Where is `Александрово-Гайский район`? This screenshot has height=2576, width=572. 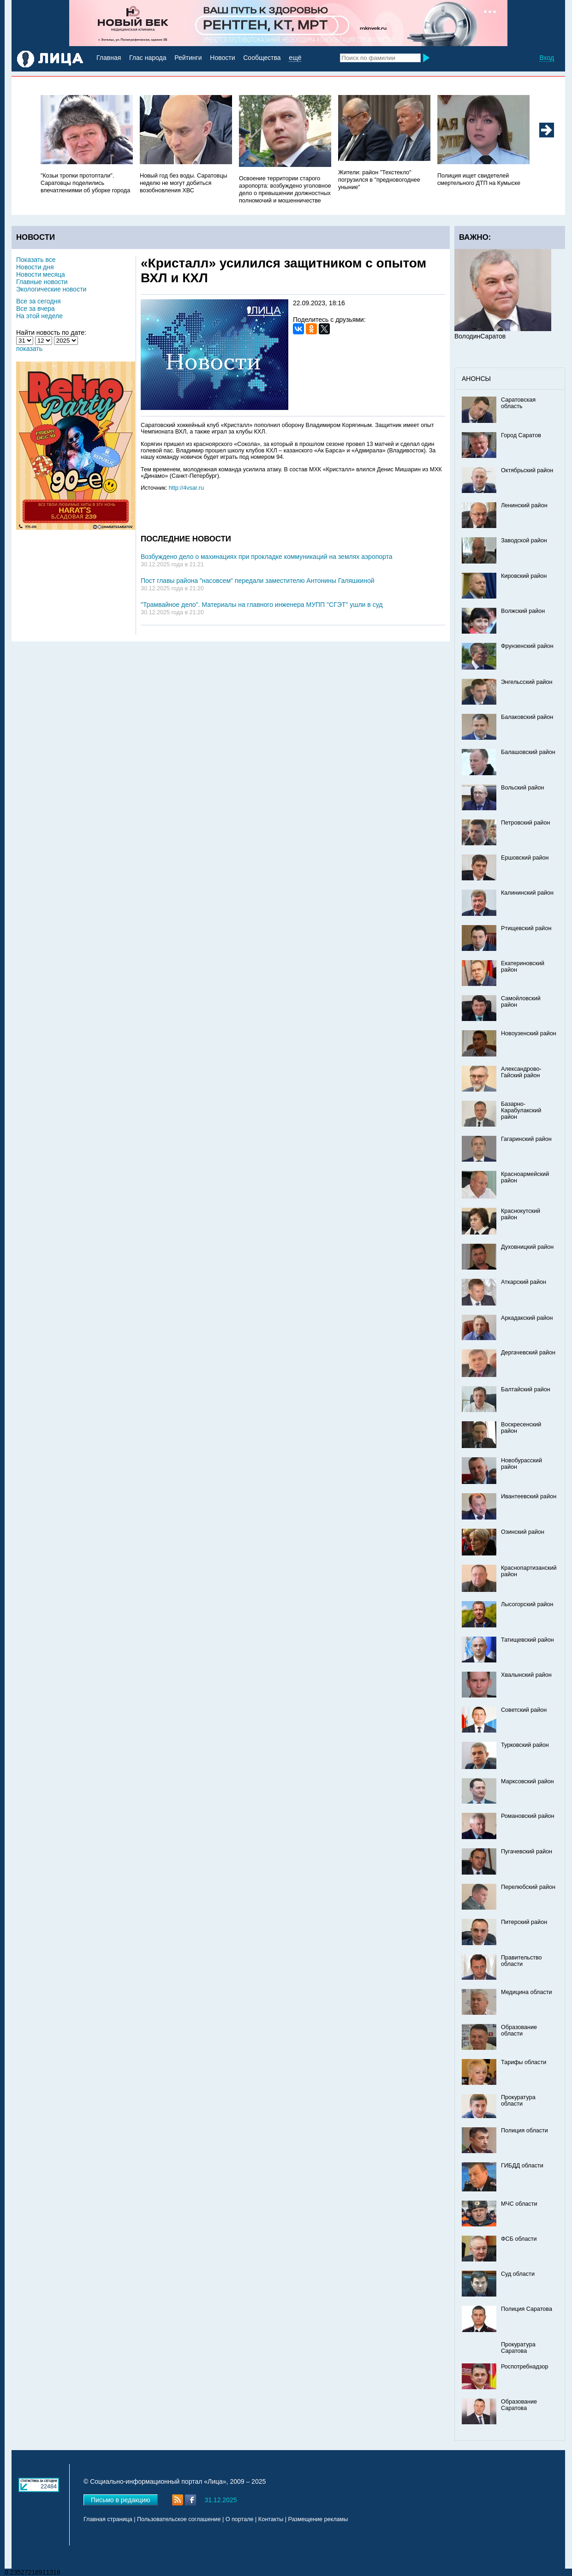 Александрово-Гайский район is located at coordinates (521, 1072).